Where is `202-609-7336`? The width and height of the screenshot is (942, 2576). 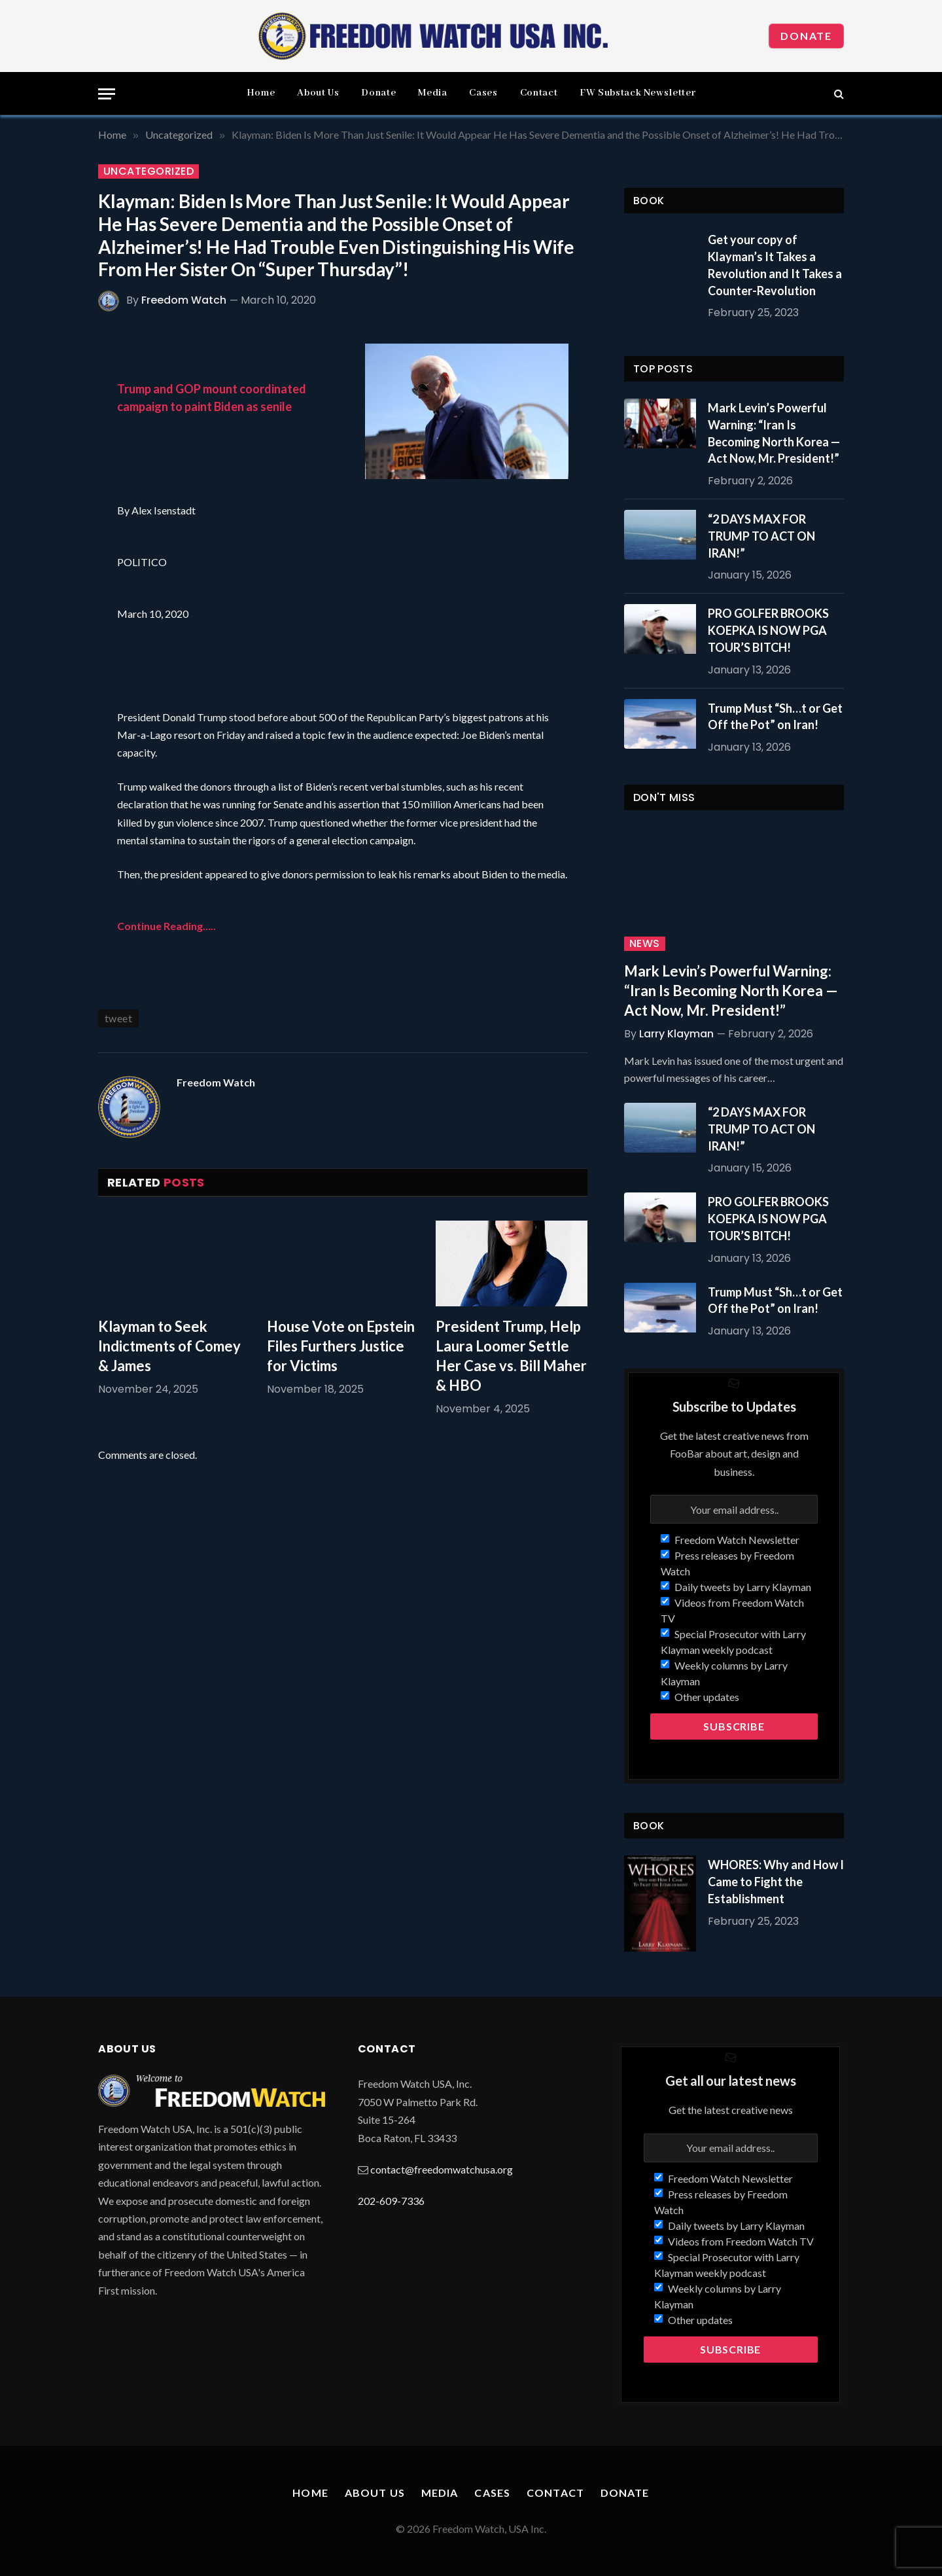
202-609-7336 is located at coordinates (391, 2200).